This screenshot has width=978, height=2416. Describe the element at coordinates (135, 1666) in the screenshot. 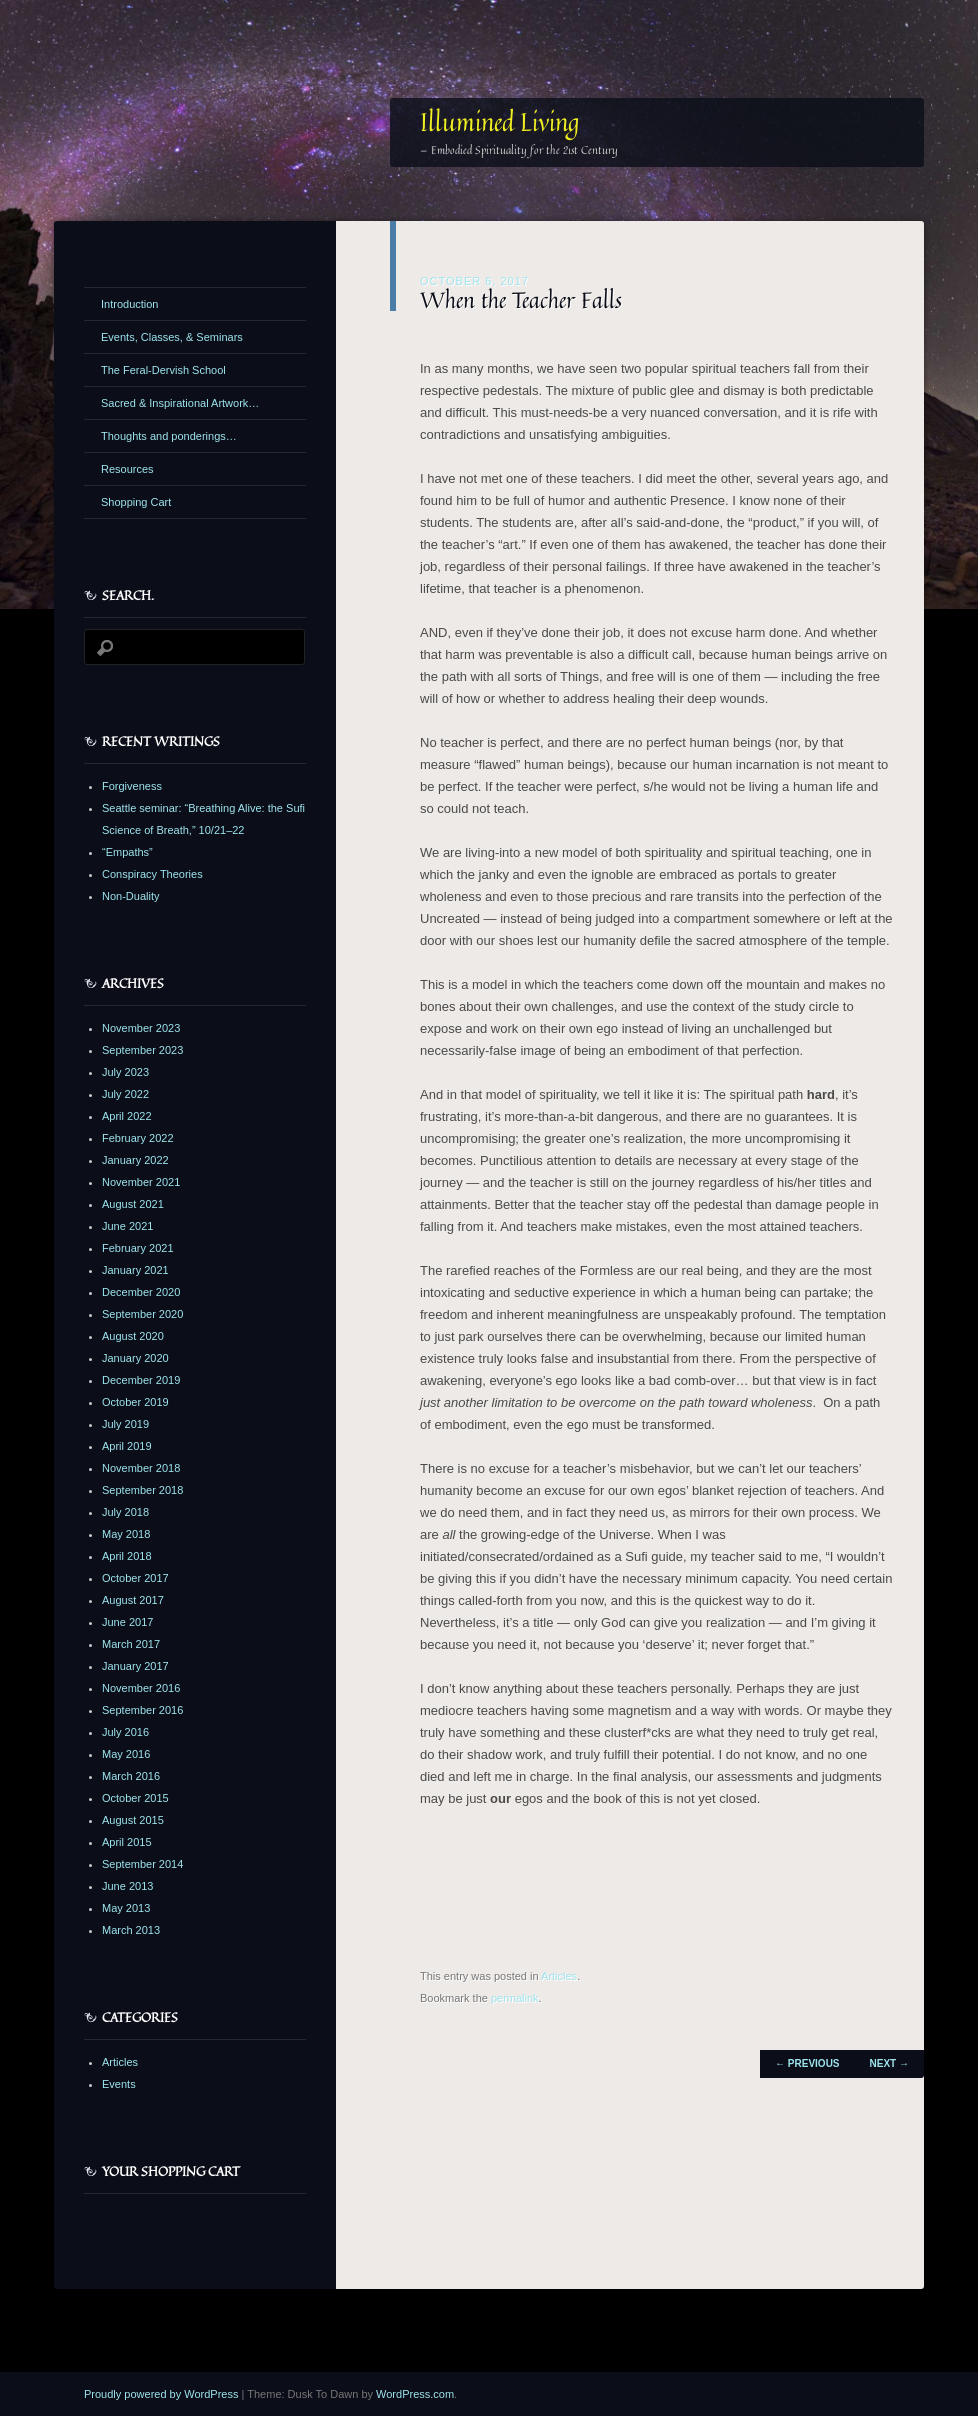

I see `January 2017` at that location.